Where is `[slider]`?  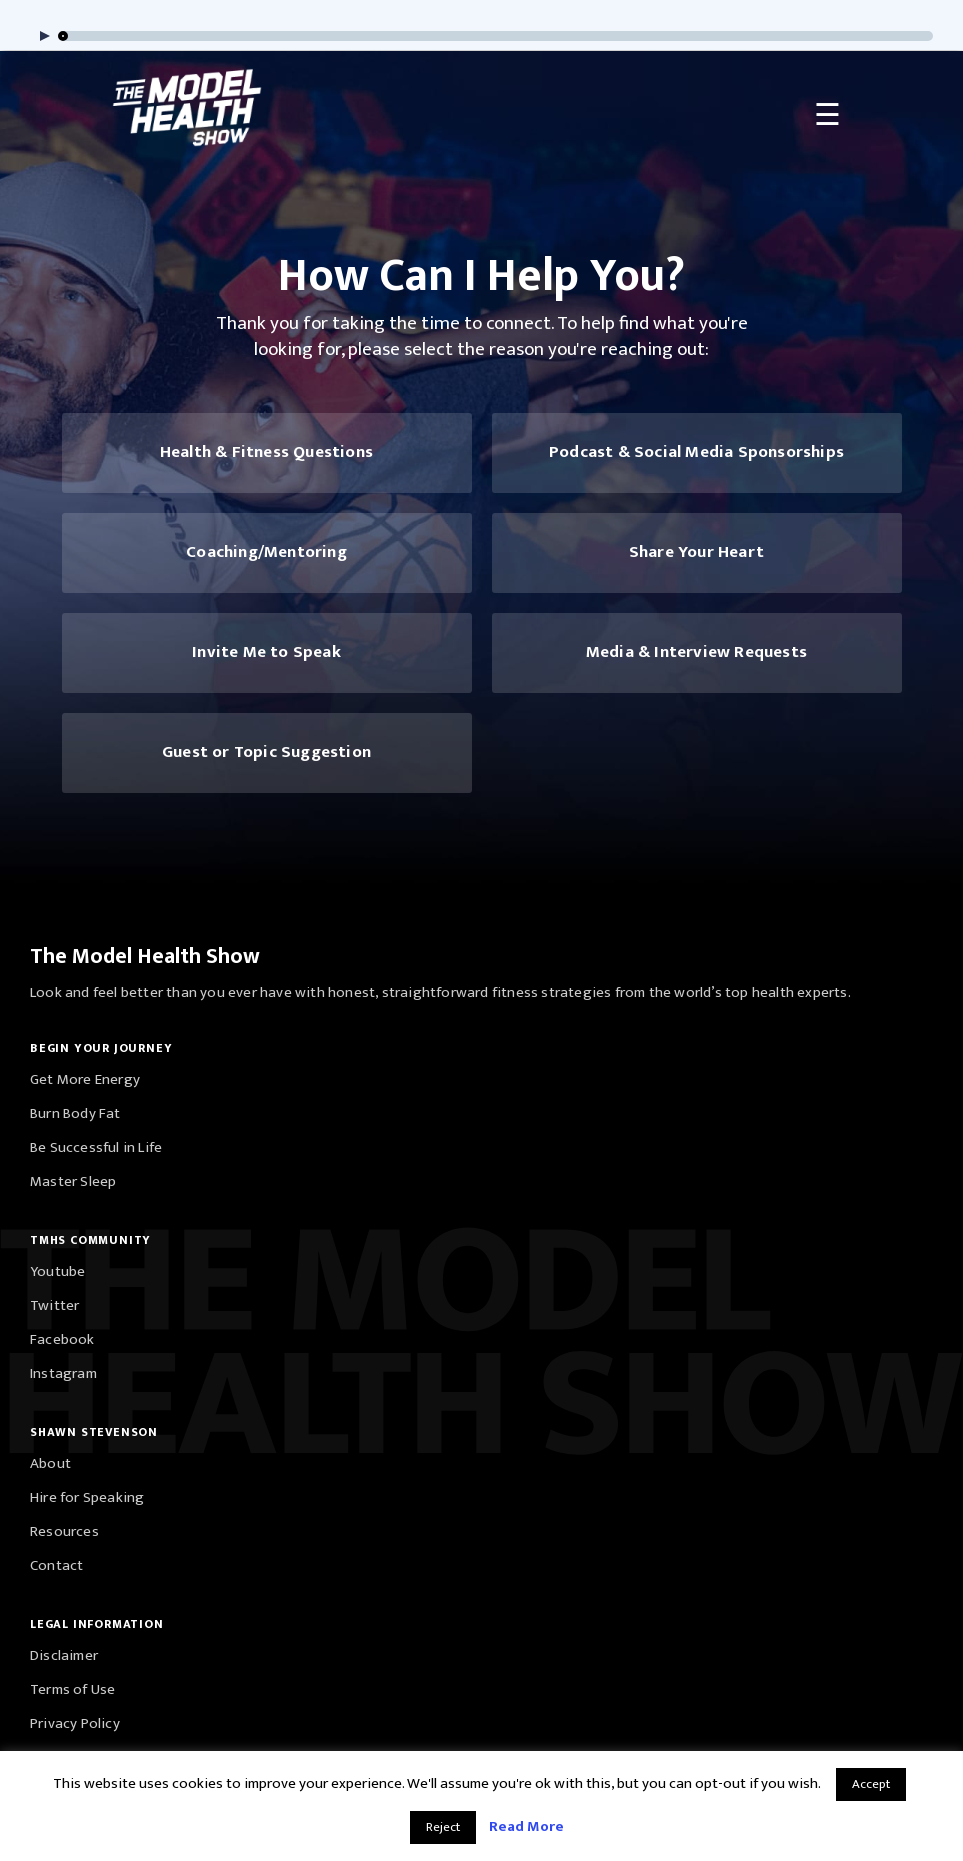 [slider] is located at coordinates (497, 36).